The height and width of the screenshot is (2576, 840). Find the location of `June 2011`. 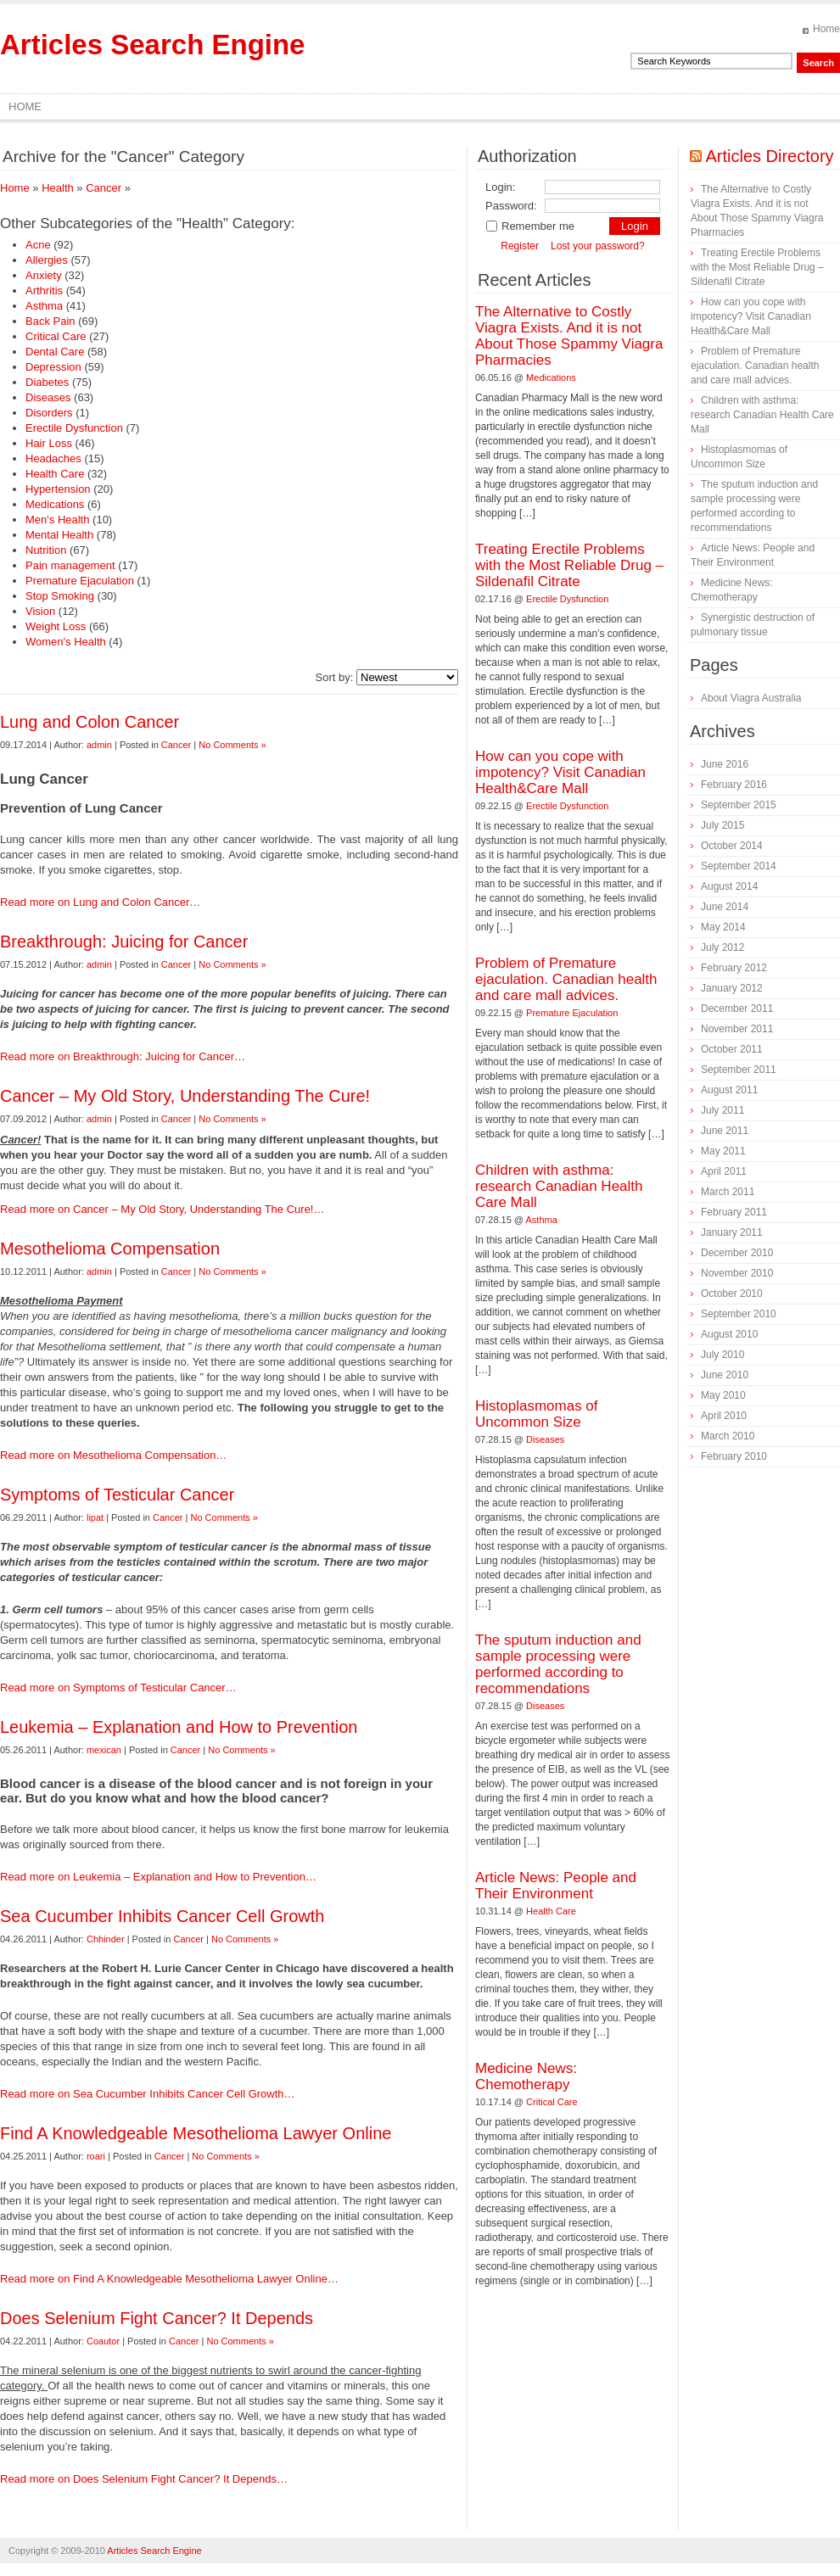

June 2011 is located at coordinates (724, 1131).